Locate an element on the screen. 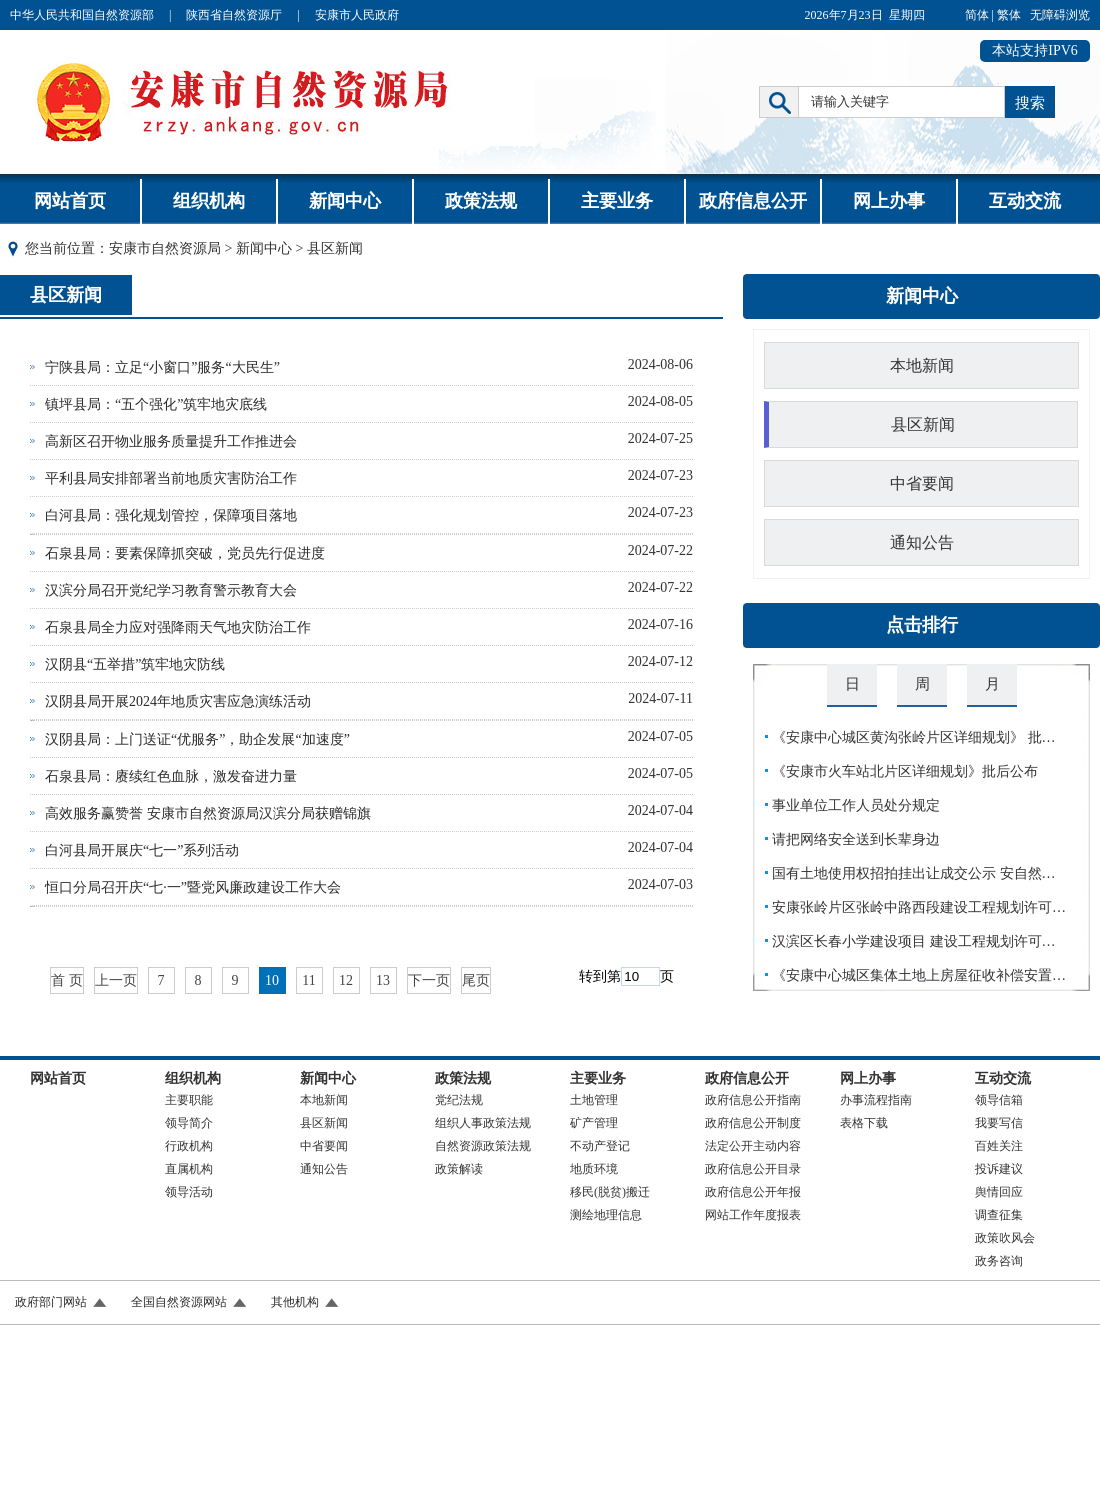 The height and width of the screenshot is (1489, 1100). 主要业务 is located at coordinates (617, 201).